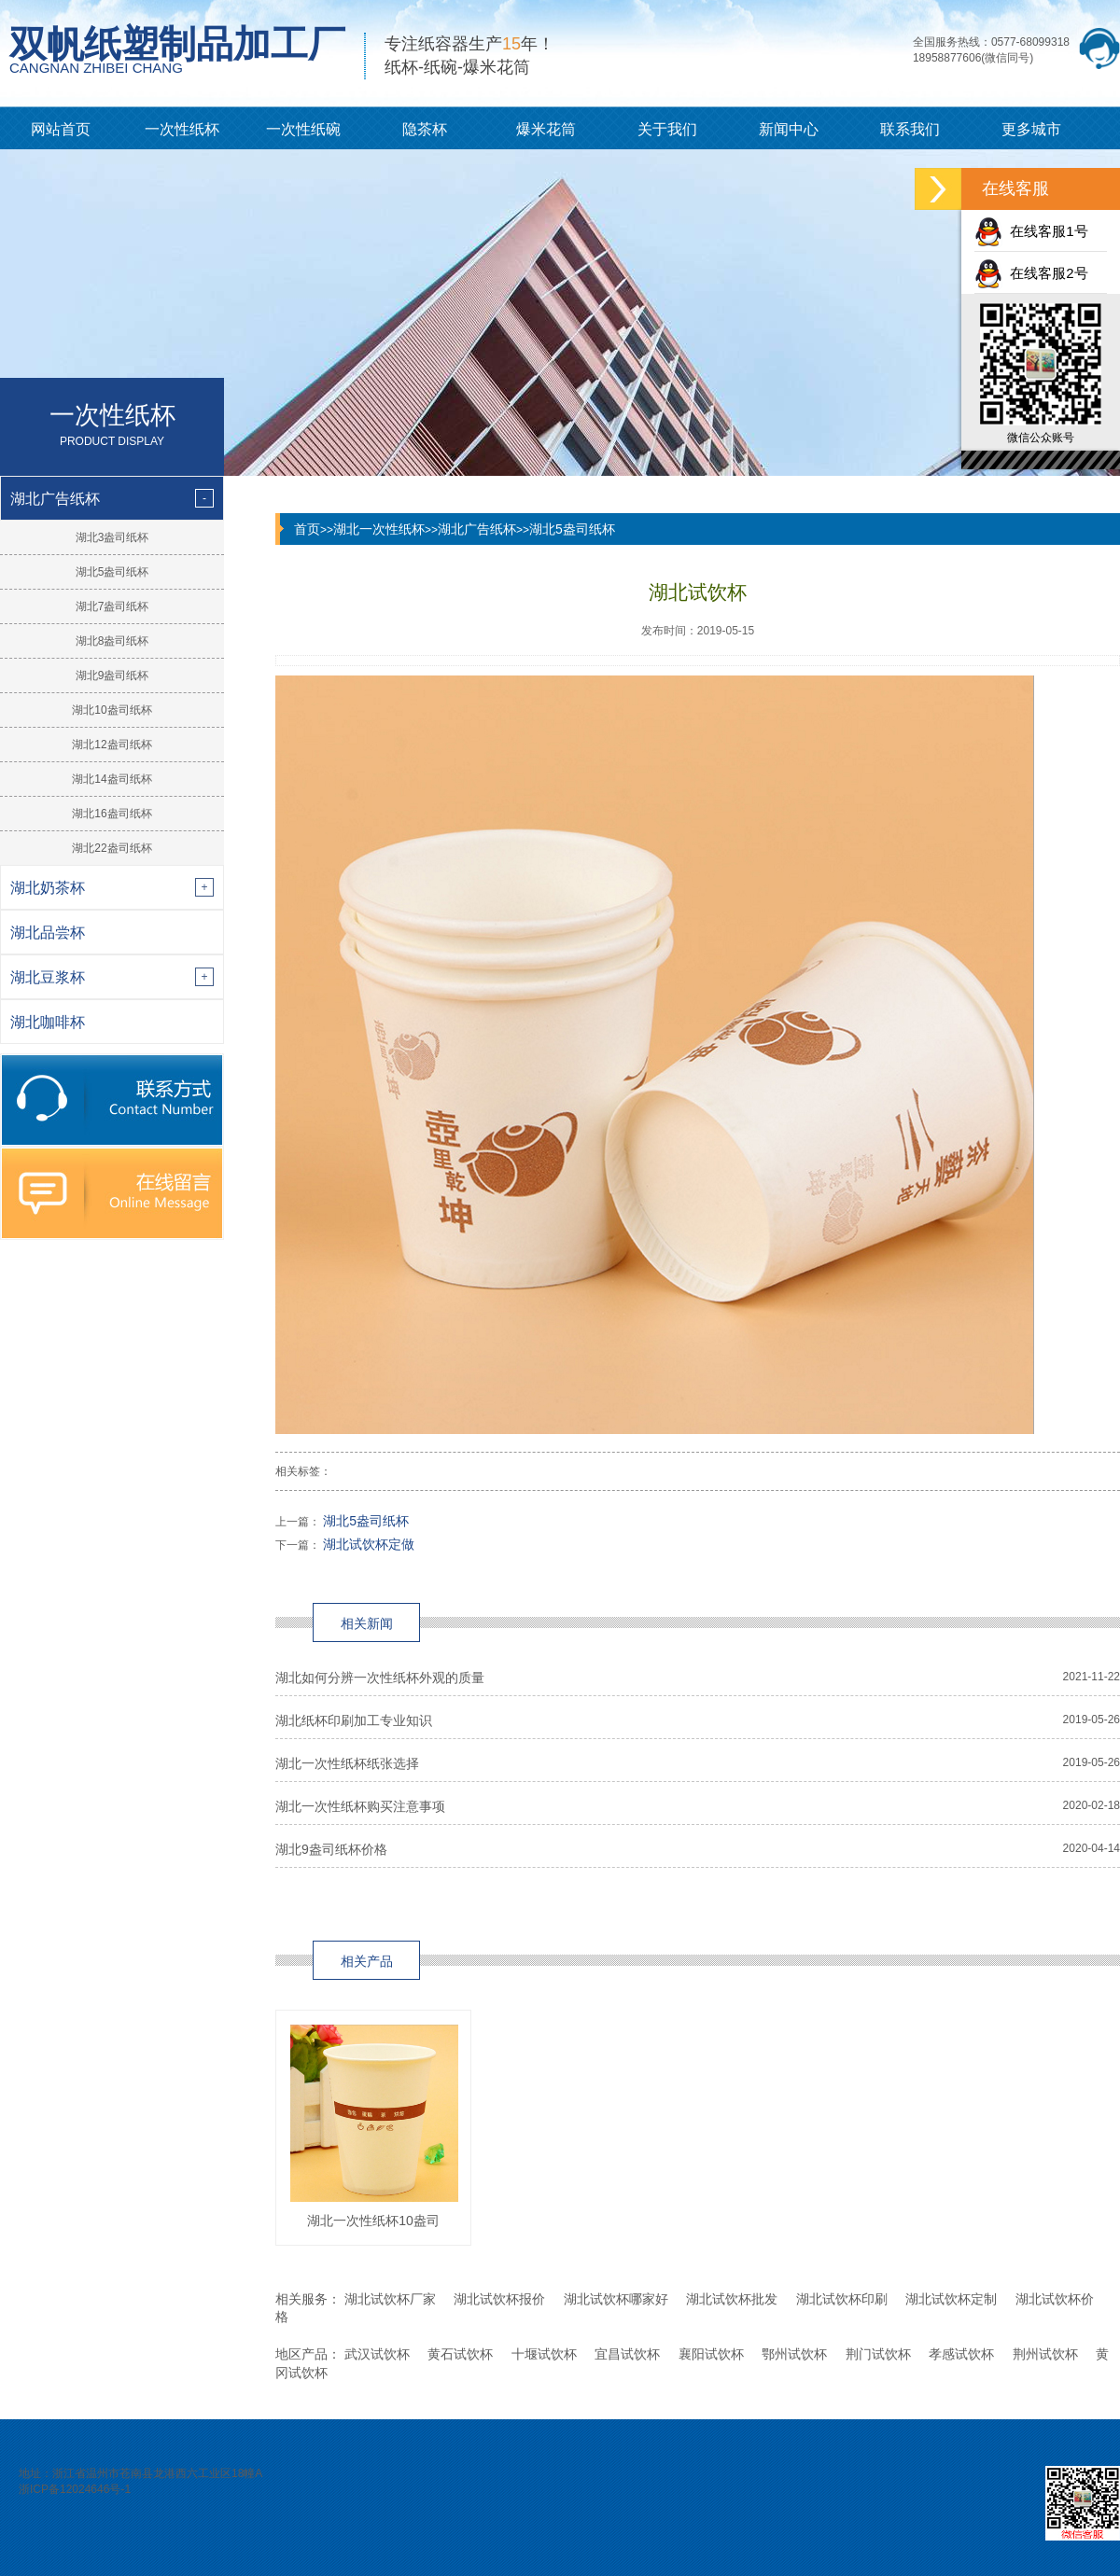 Image resolution: width=1120 pixels, height=2576 pixels. Describe the element at coordinates (961, 2353) in the screenshot. I see `孝感试饮杯` at that location.